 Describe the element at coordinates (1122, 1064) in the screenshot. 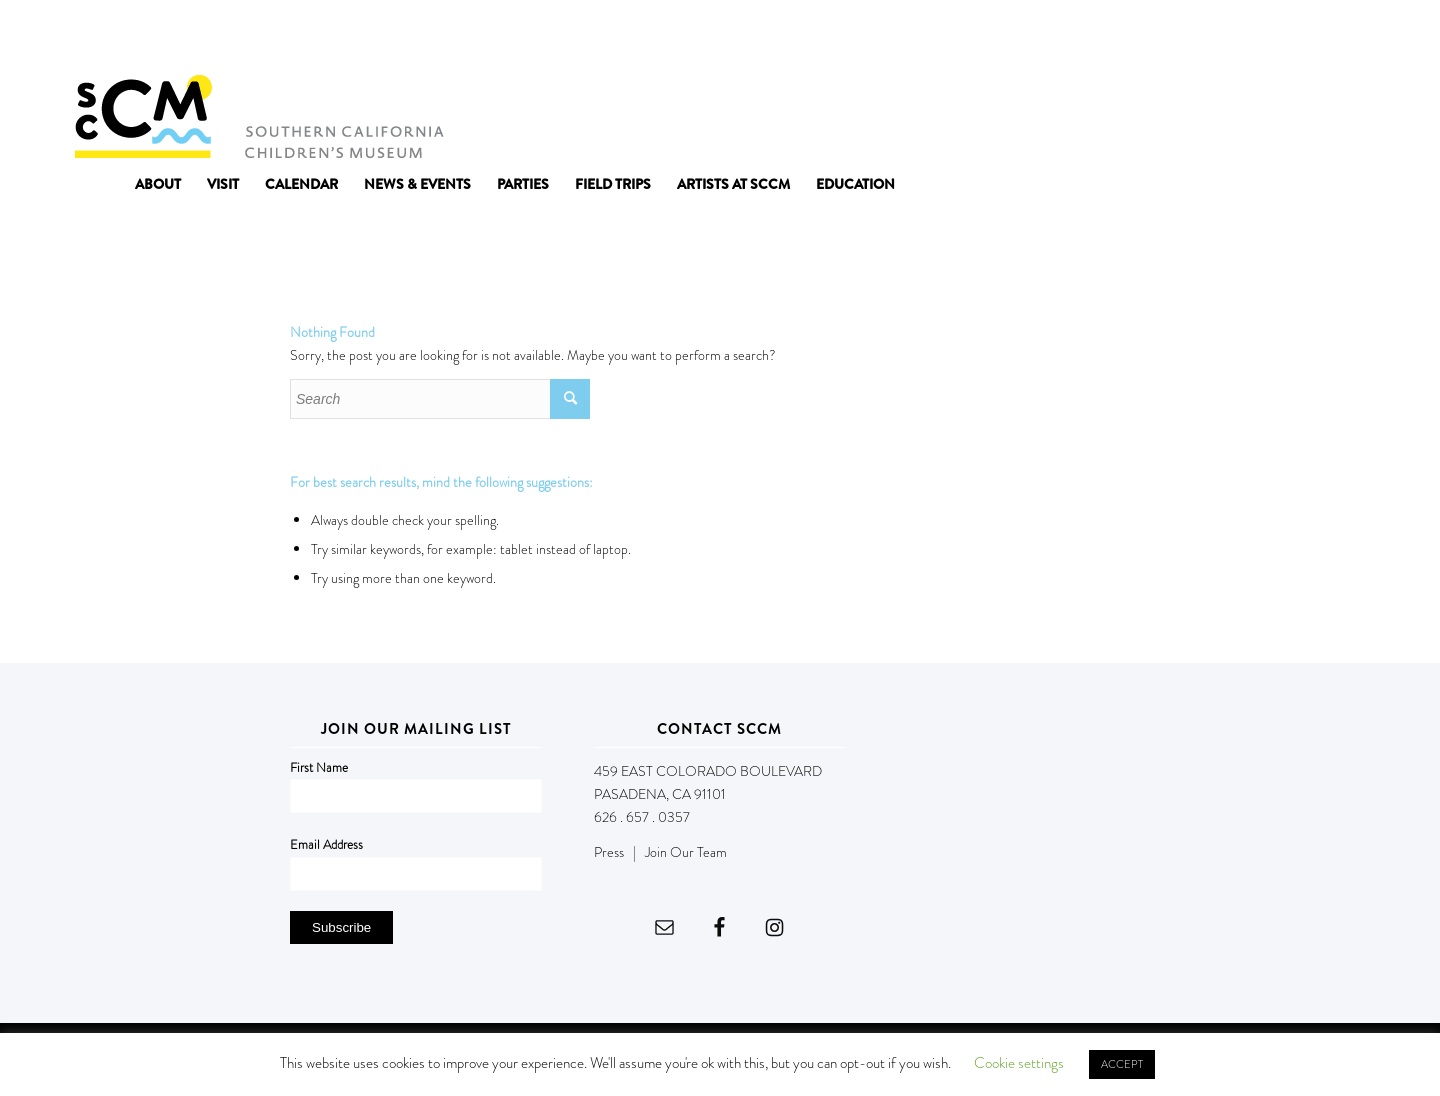

I see `ACCEPT [button]` at that location.